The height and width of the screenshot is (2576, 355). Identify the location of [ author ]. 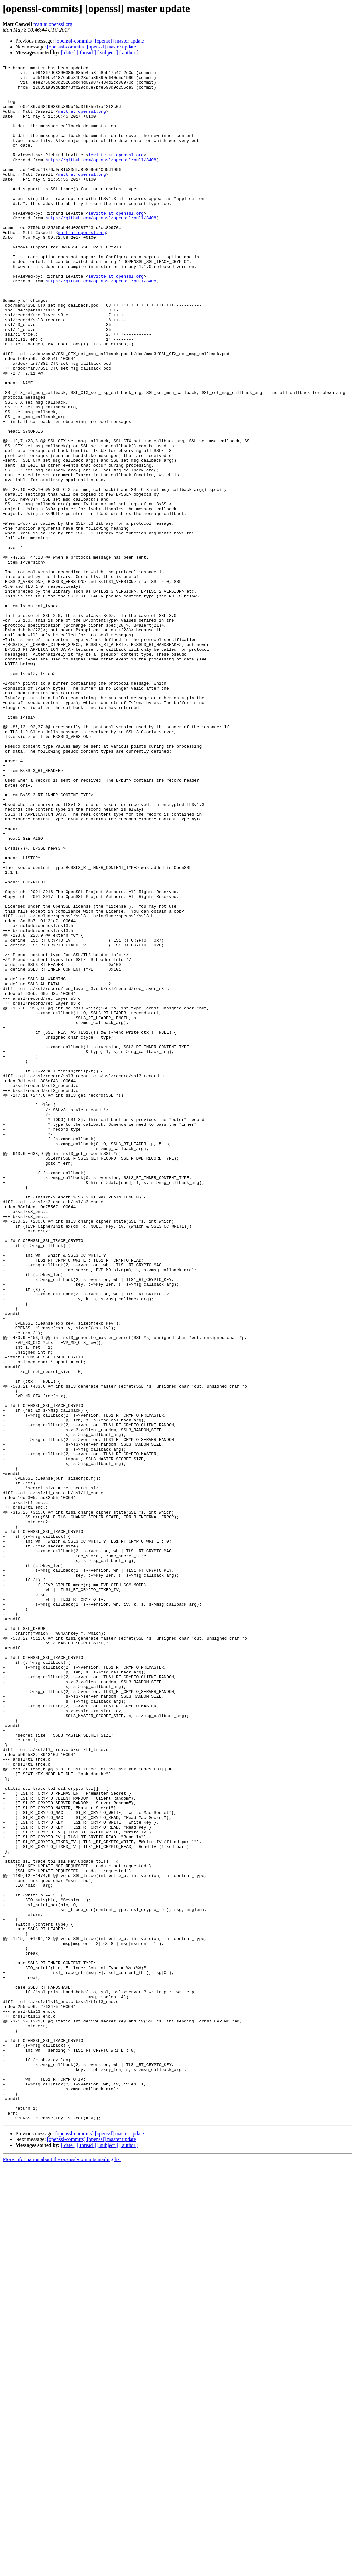
(129, 52).